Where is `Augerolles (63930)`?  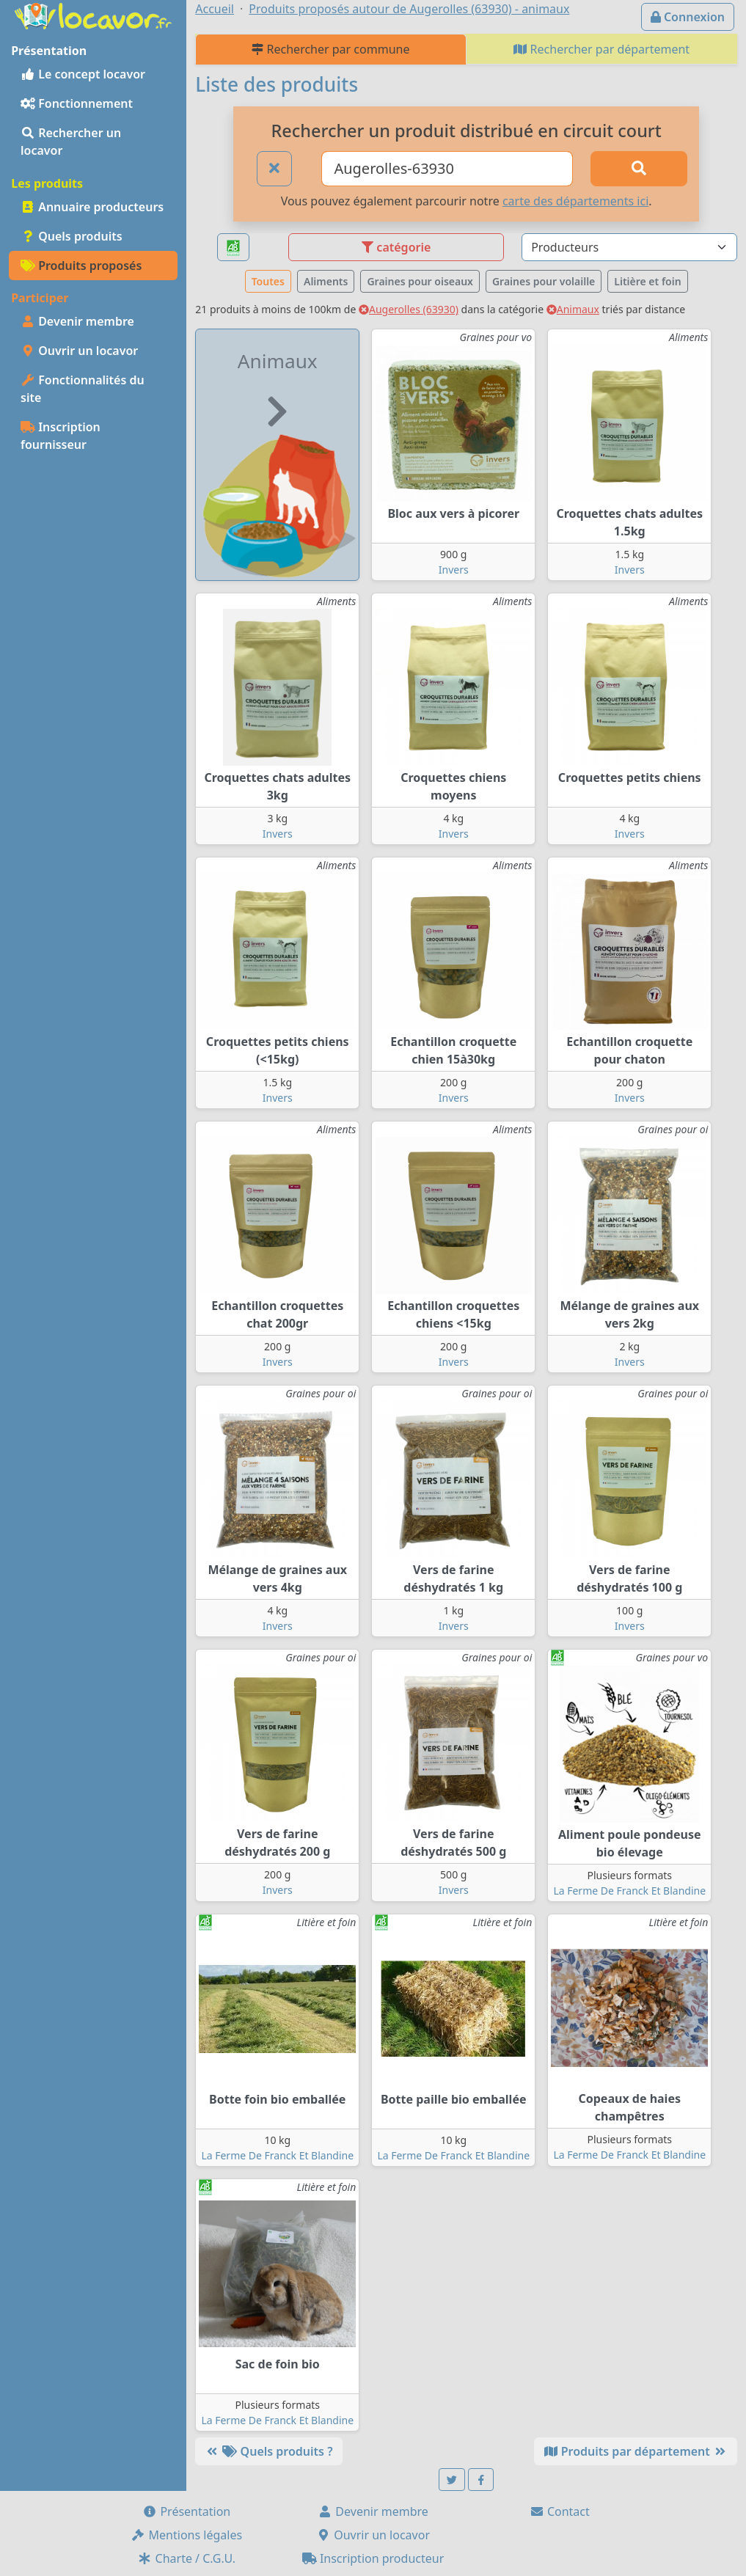
Augerolles (63930) is located at coordinates (408, 309).